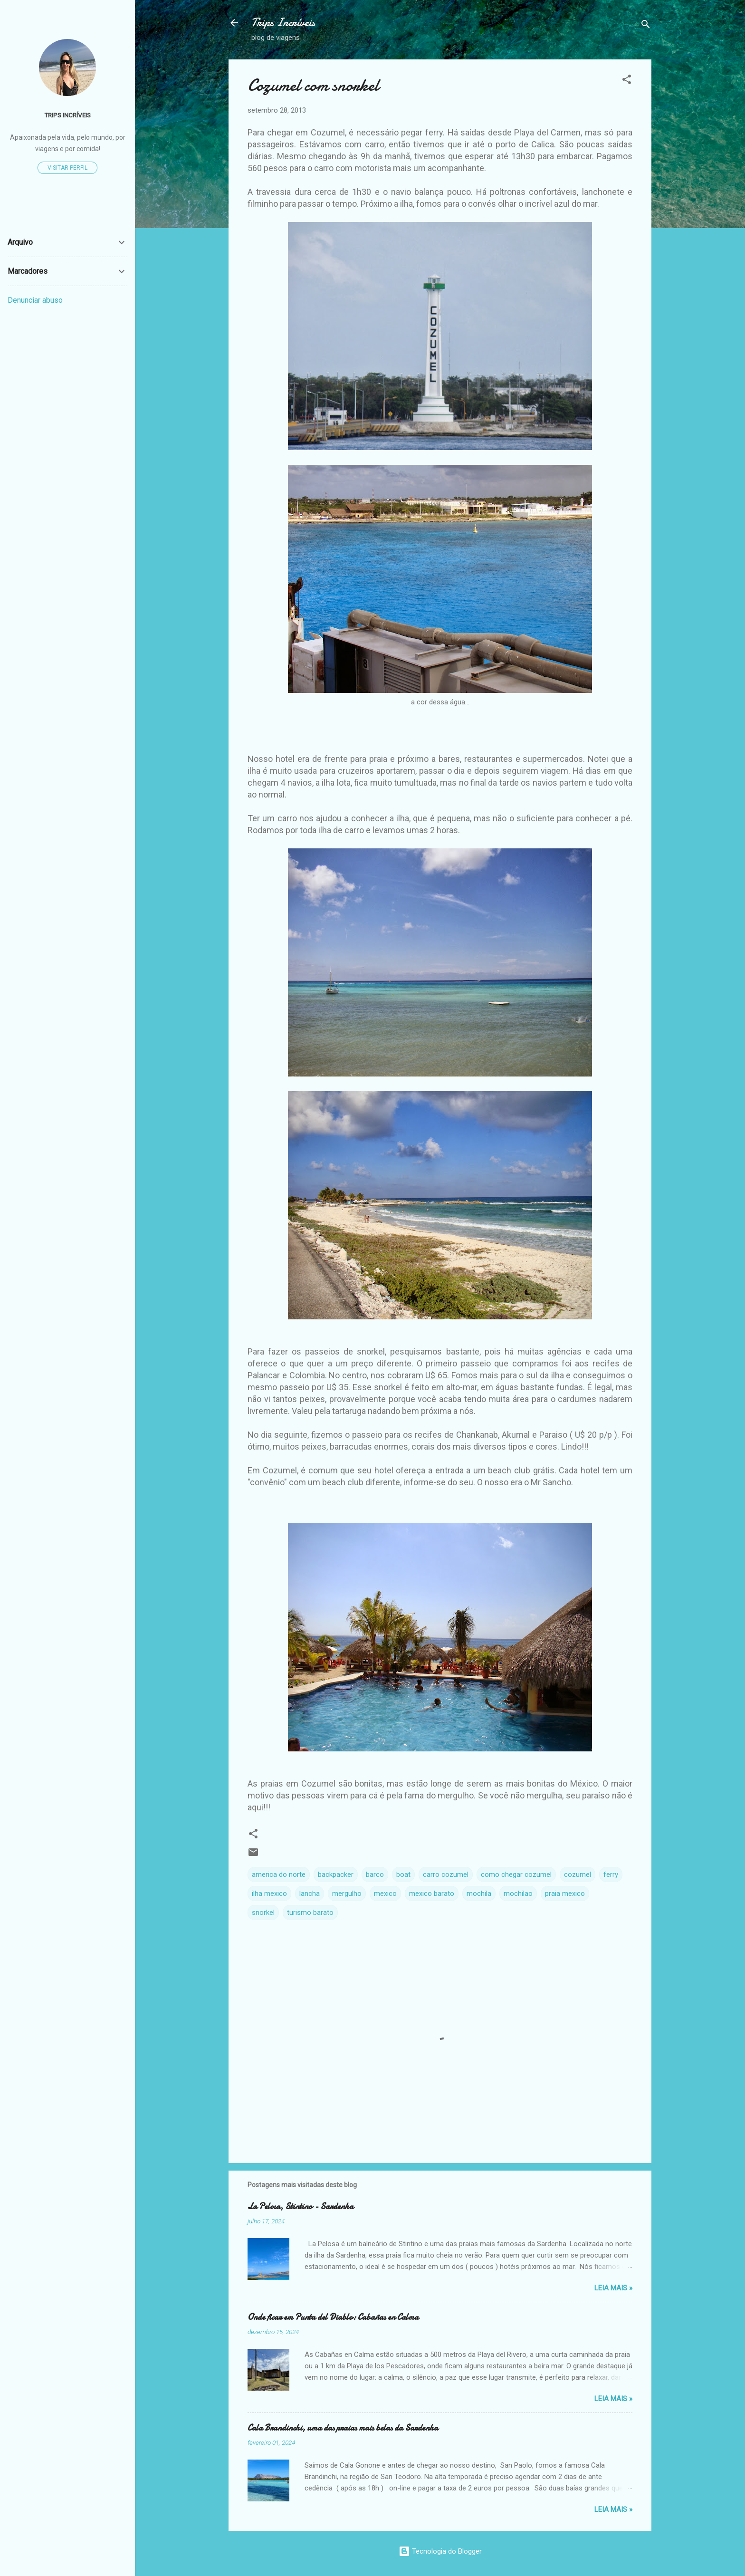 This screenshot has width=745, height=2576. What do you see at coordinates (565, 1893) in the screenshot?
I see `praia mexico` at bounding box center [565, 1893].